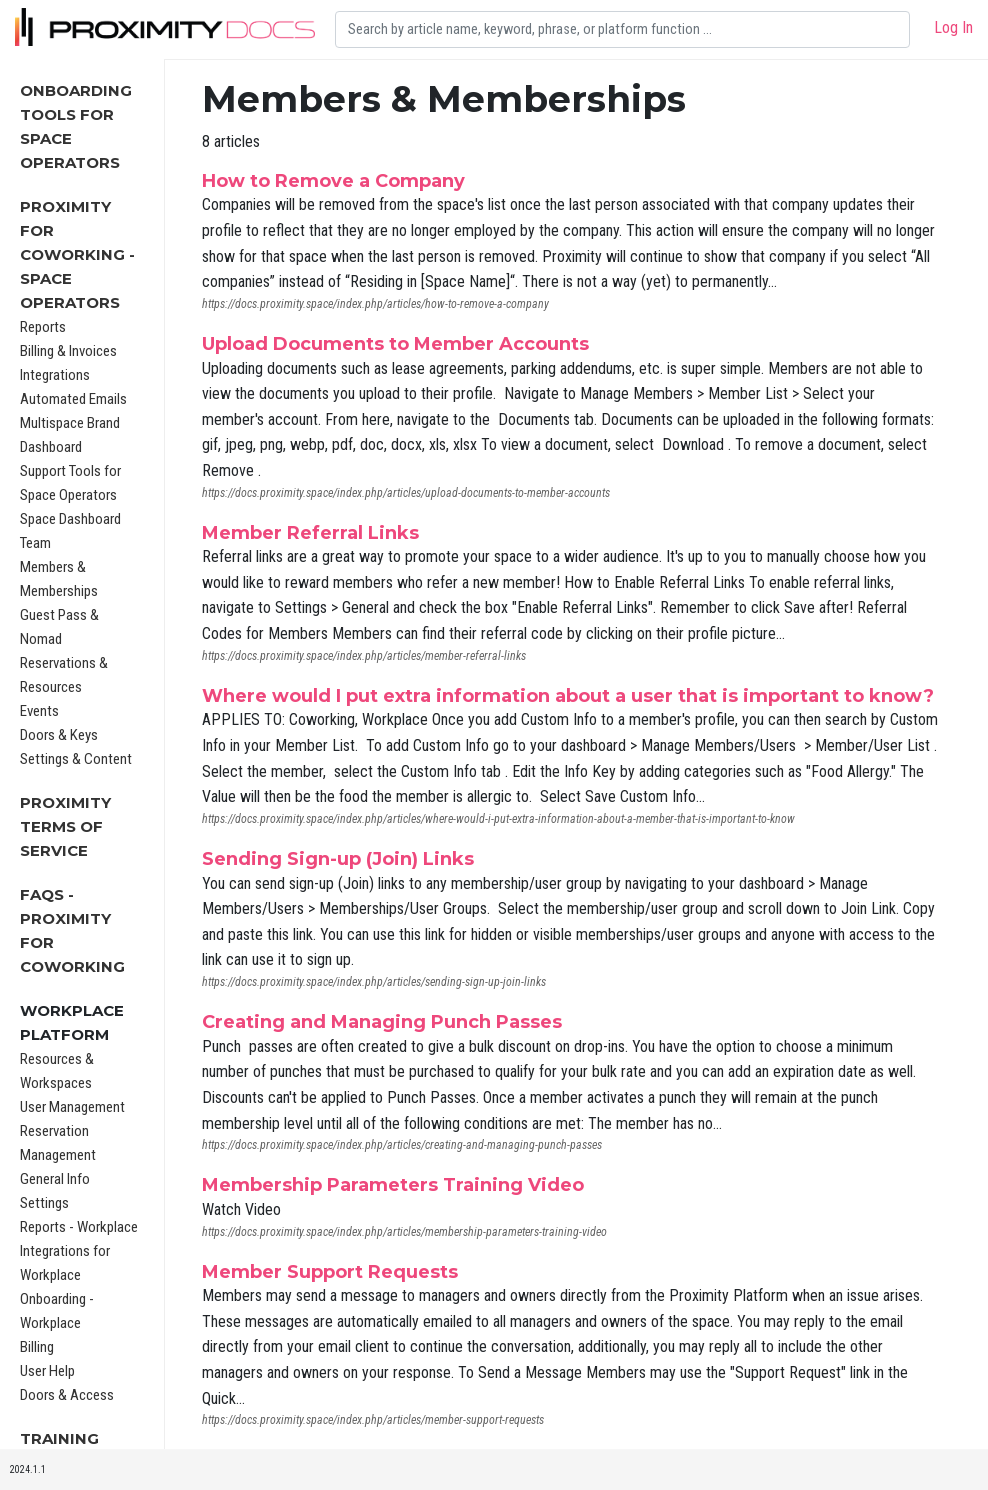  Describe the element at coordinates (55, 1179) in the screenshot. I see `General Info` at that location.